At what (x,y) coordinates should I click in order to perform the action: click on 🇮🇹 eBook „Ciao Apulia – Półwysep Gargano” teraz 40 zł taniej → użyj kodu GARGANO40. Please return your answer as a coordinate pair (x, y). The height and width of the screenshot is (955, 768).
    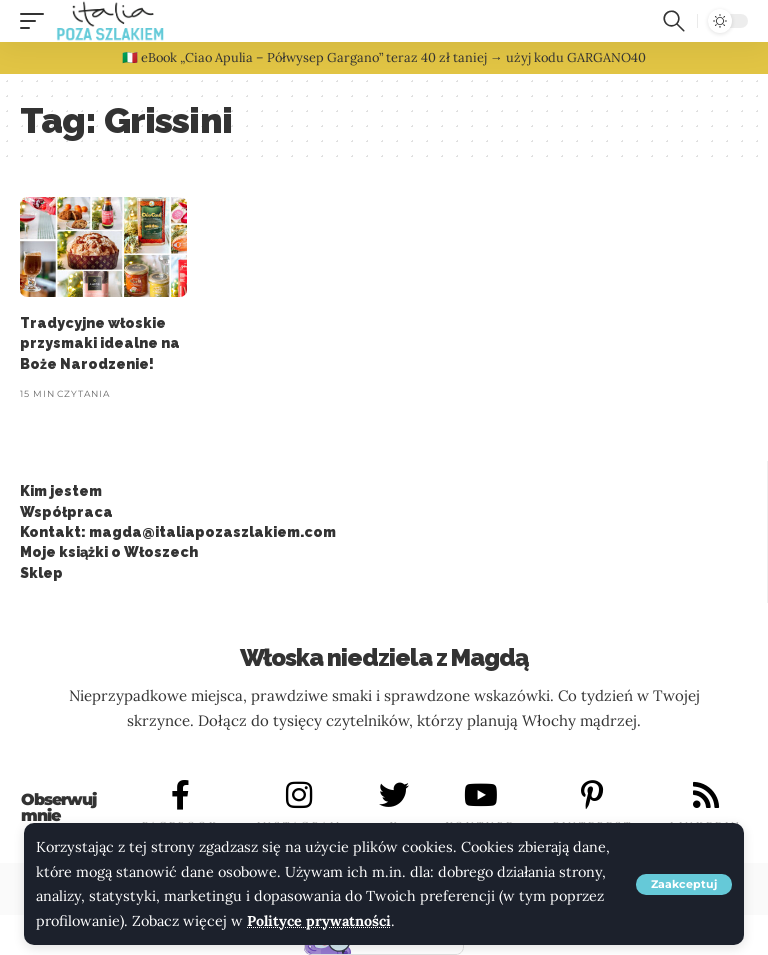
    Looking at the image, I should click on (384, 57).